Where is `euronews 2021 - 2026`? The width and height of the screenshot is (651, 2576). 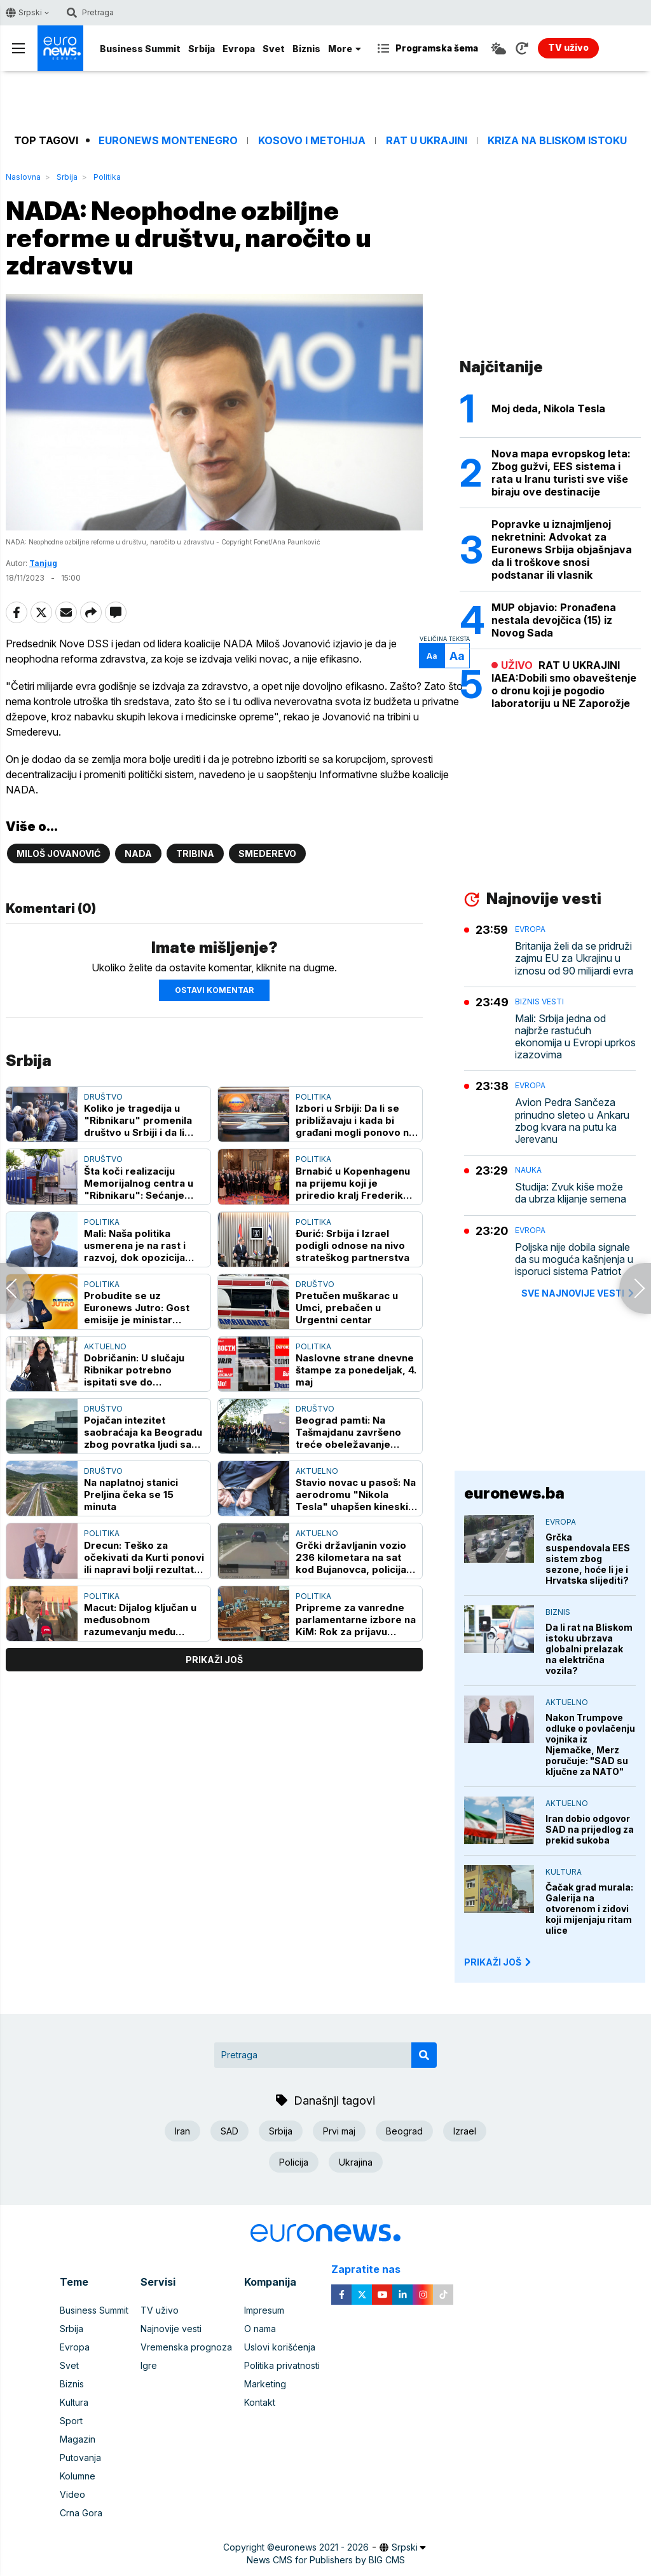 euronews 2021 - 2026 is located at coordinates (322, 2547).